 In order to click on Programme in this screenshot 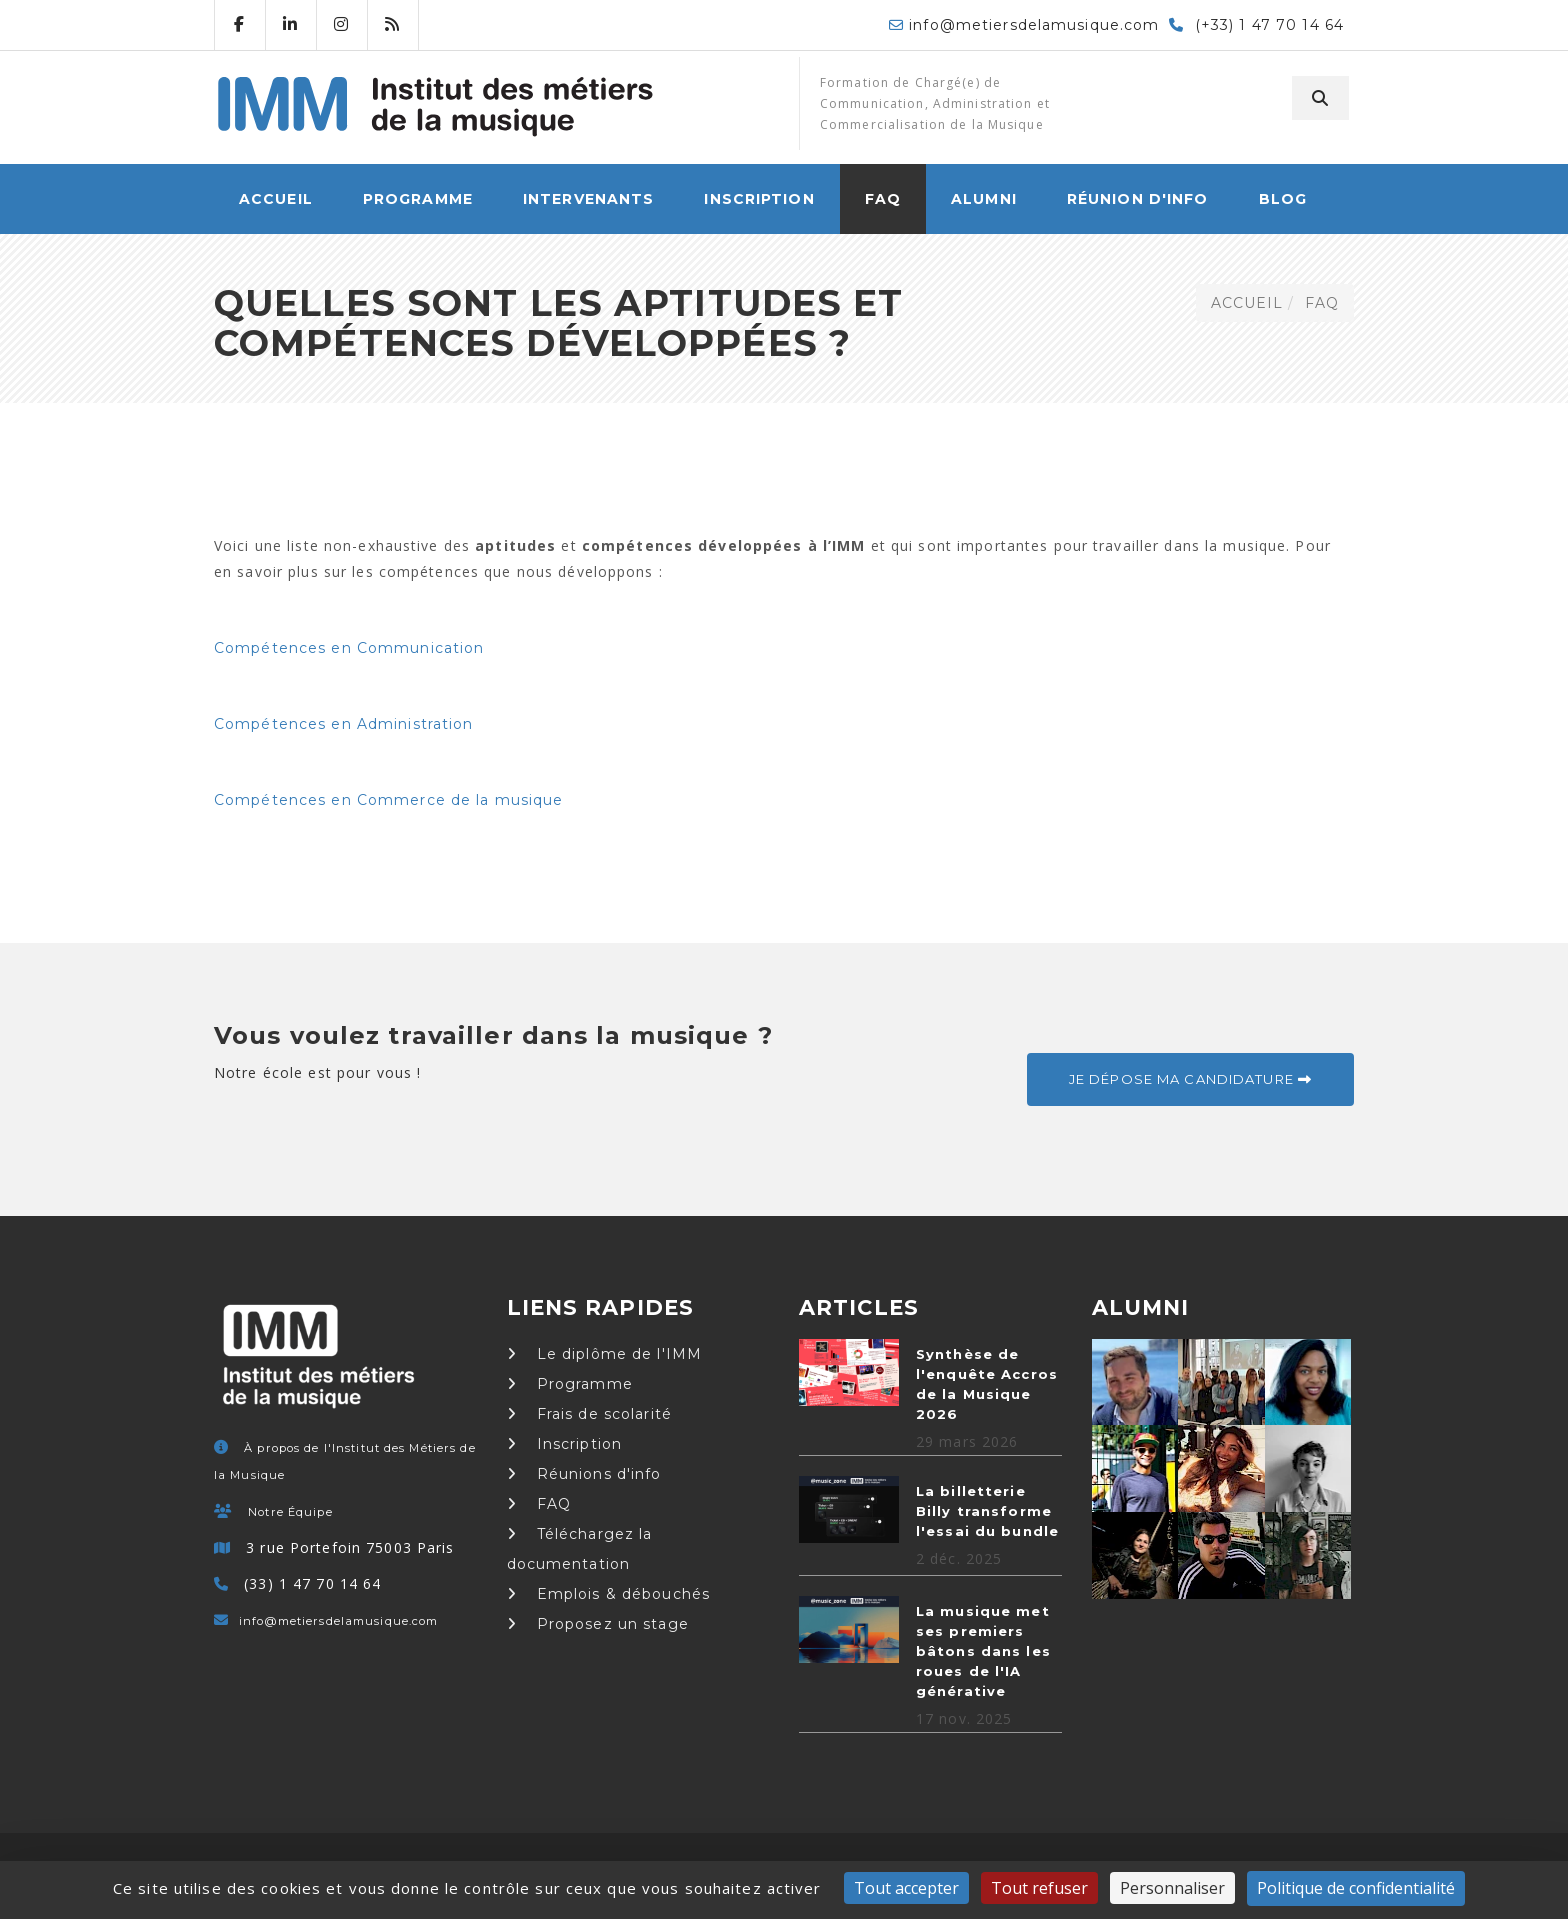, I will do `click(418, 199)`.